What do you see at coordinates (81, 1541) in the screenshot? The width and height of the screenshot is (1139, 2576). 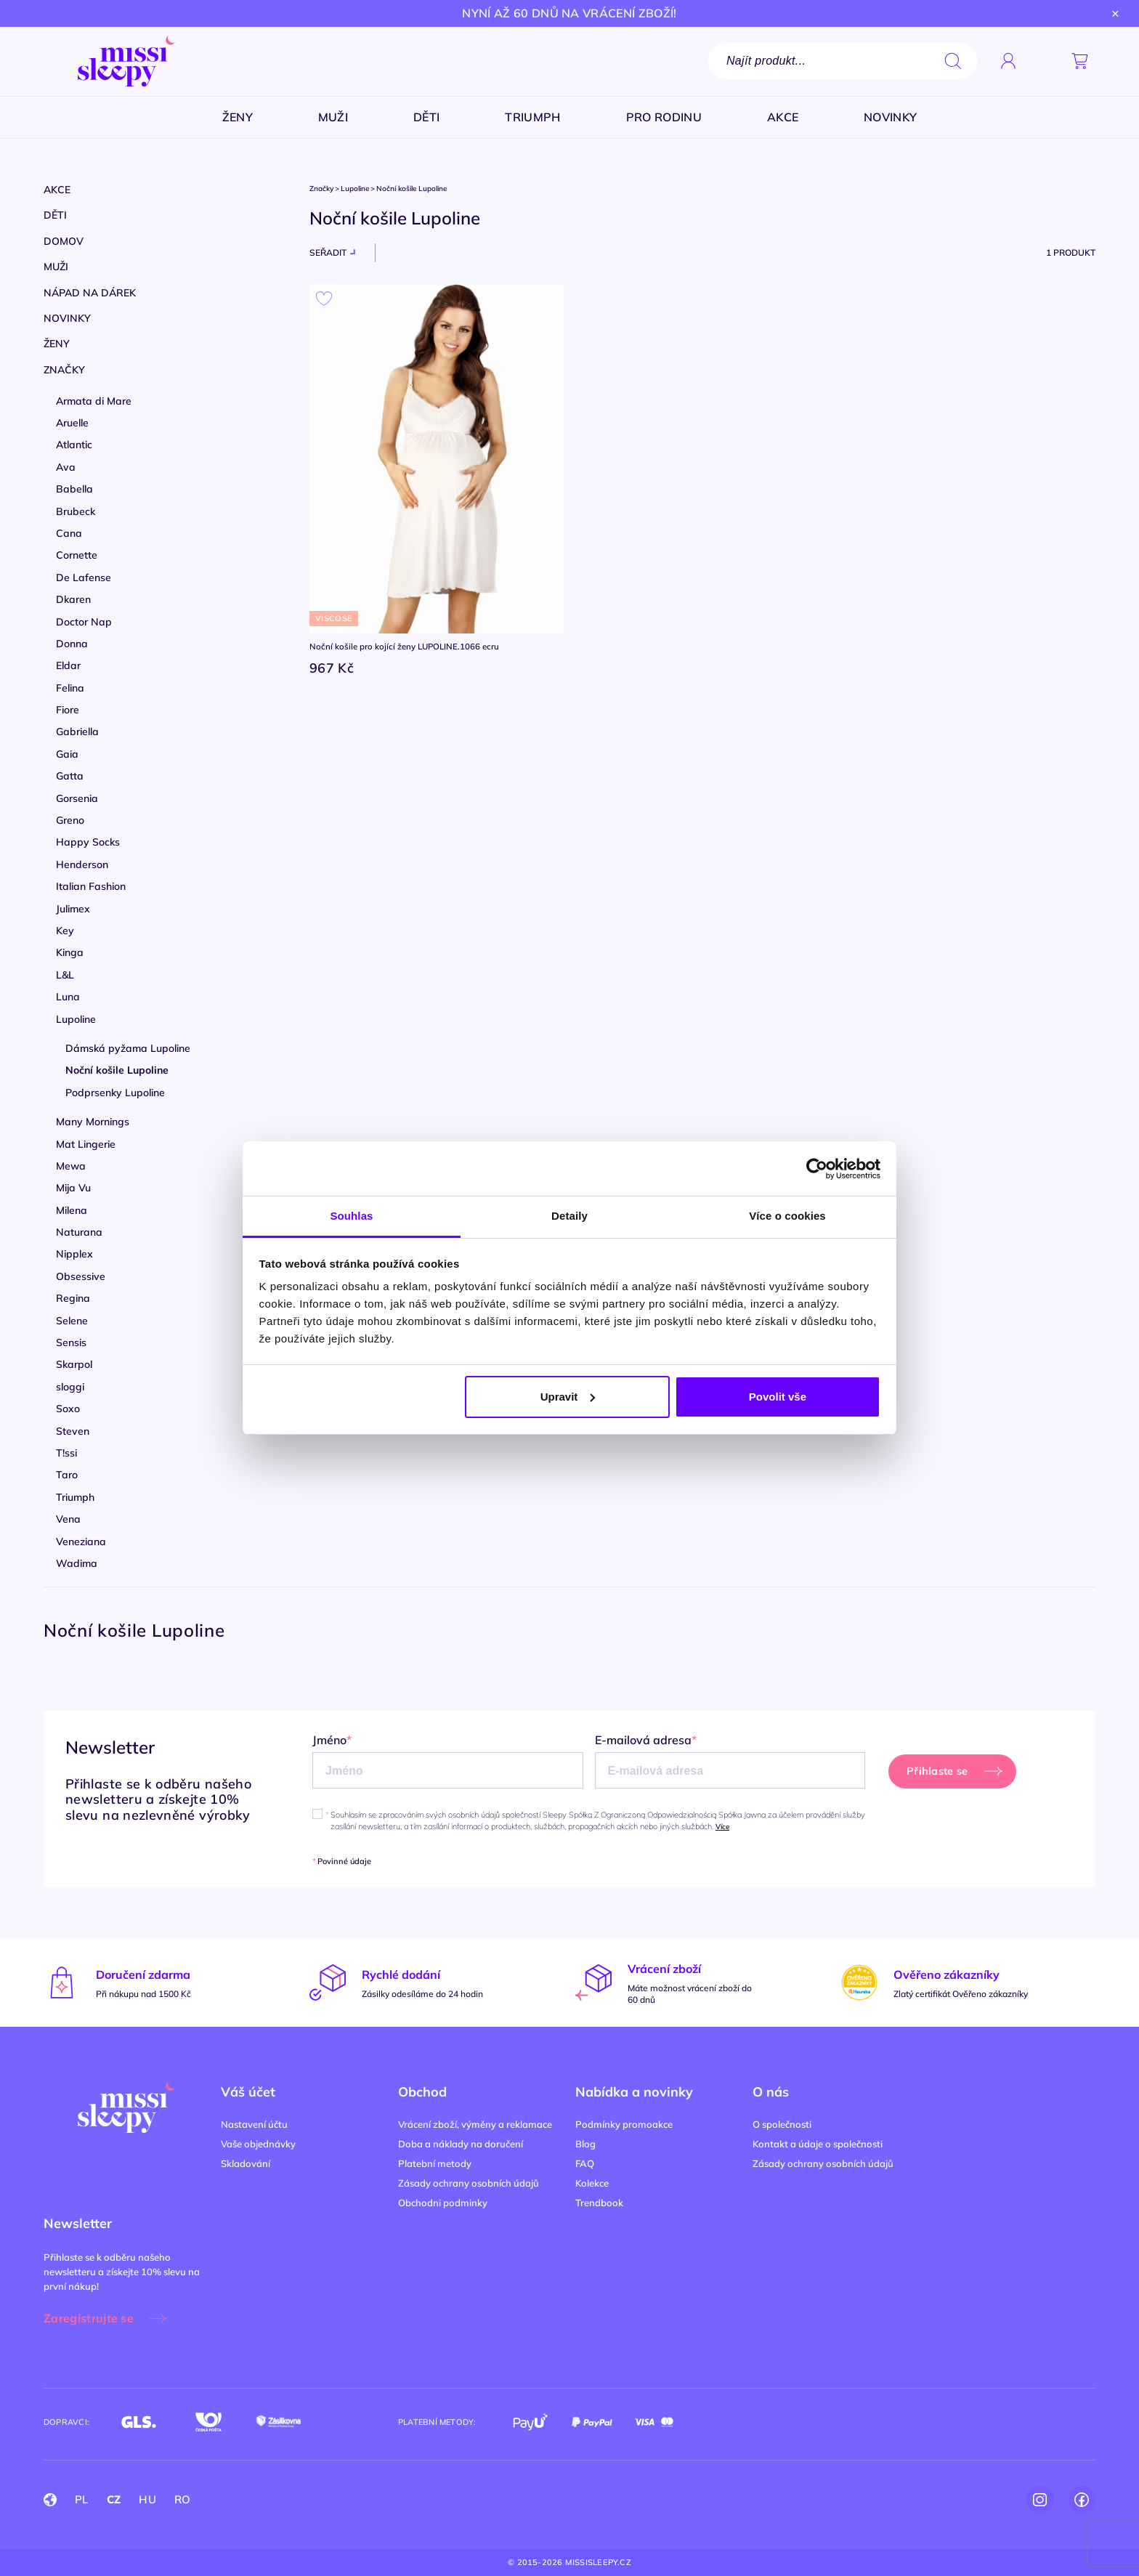 I see `Veneziana` at bounding box center [81, 1541].